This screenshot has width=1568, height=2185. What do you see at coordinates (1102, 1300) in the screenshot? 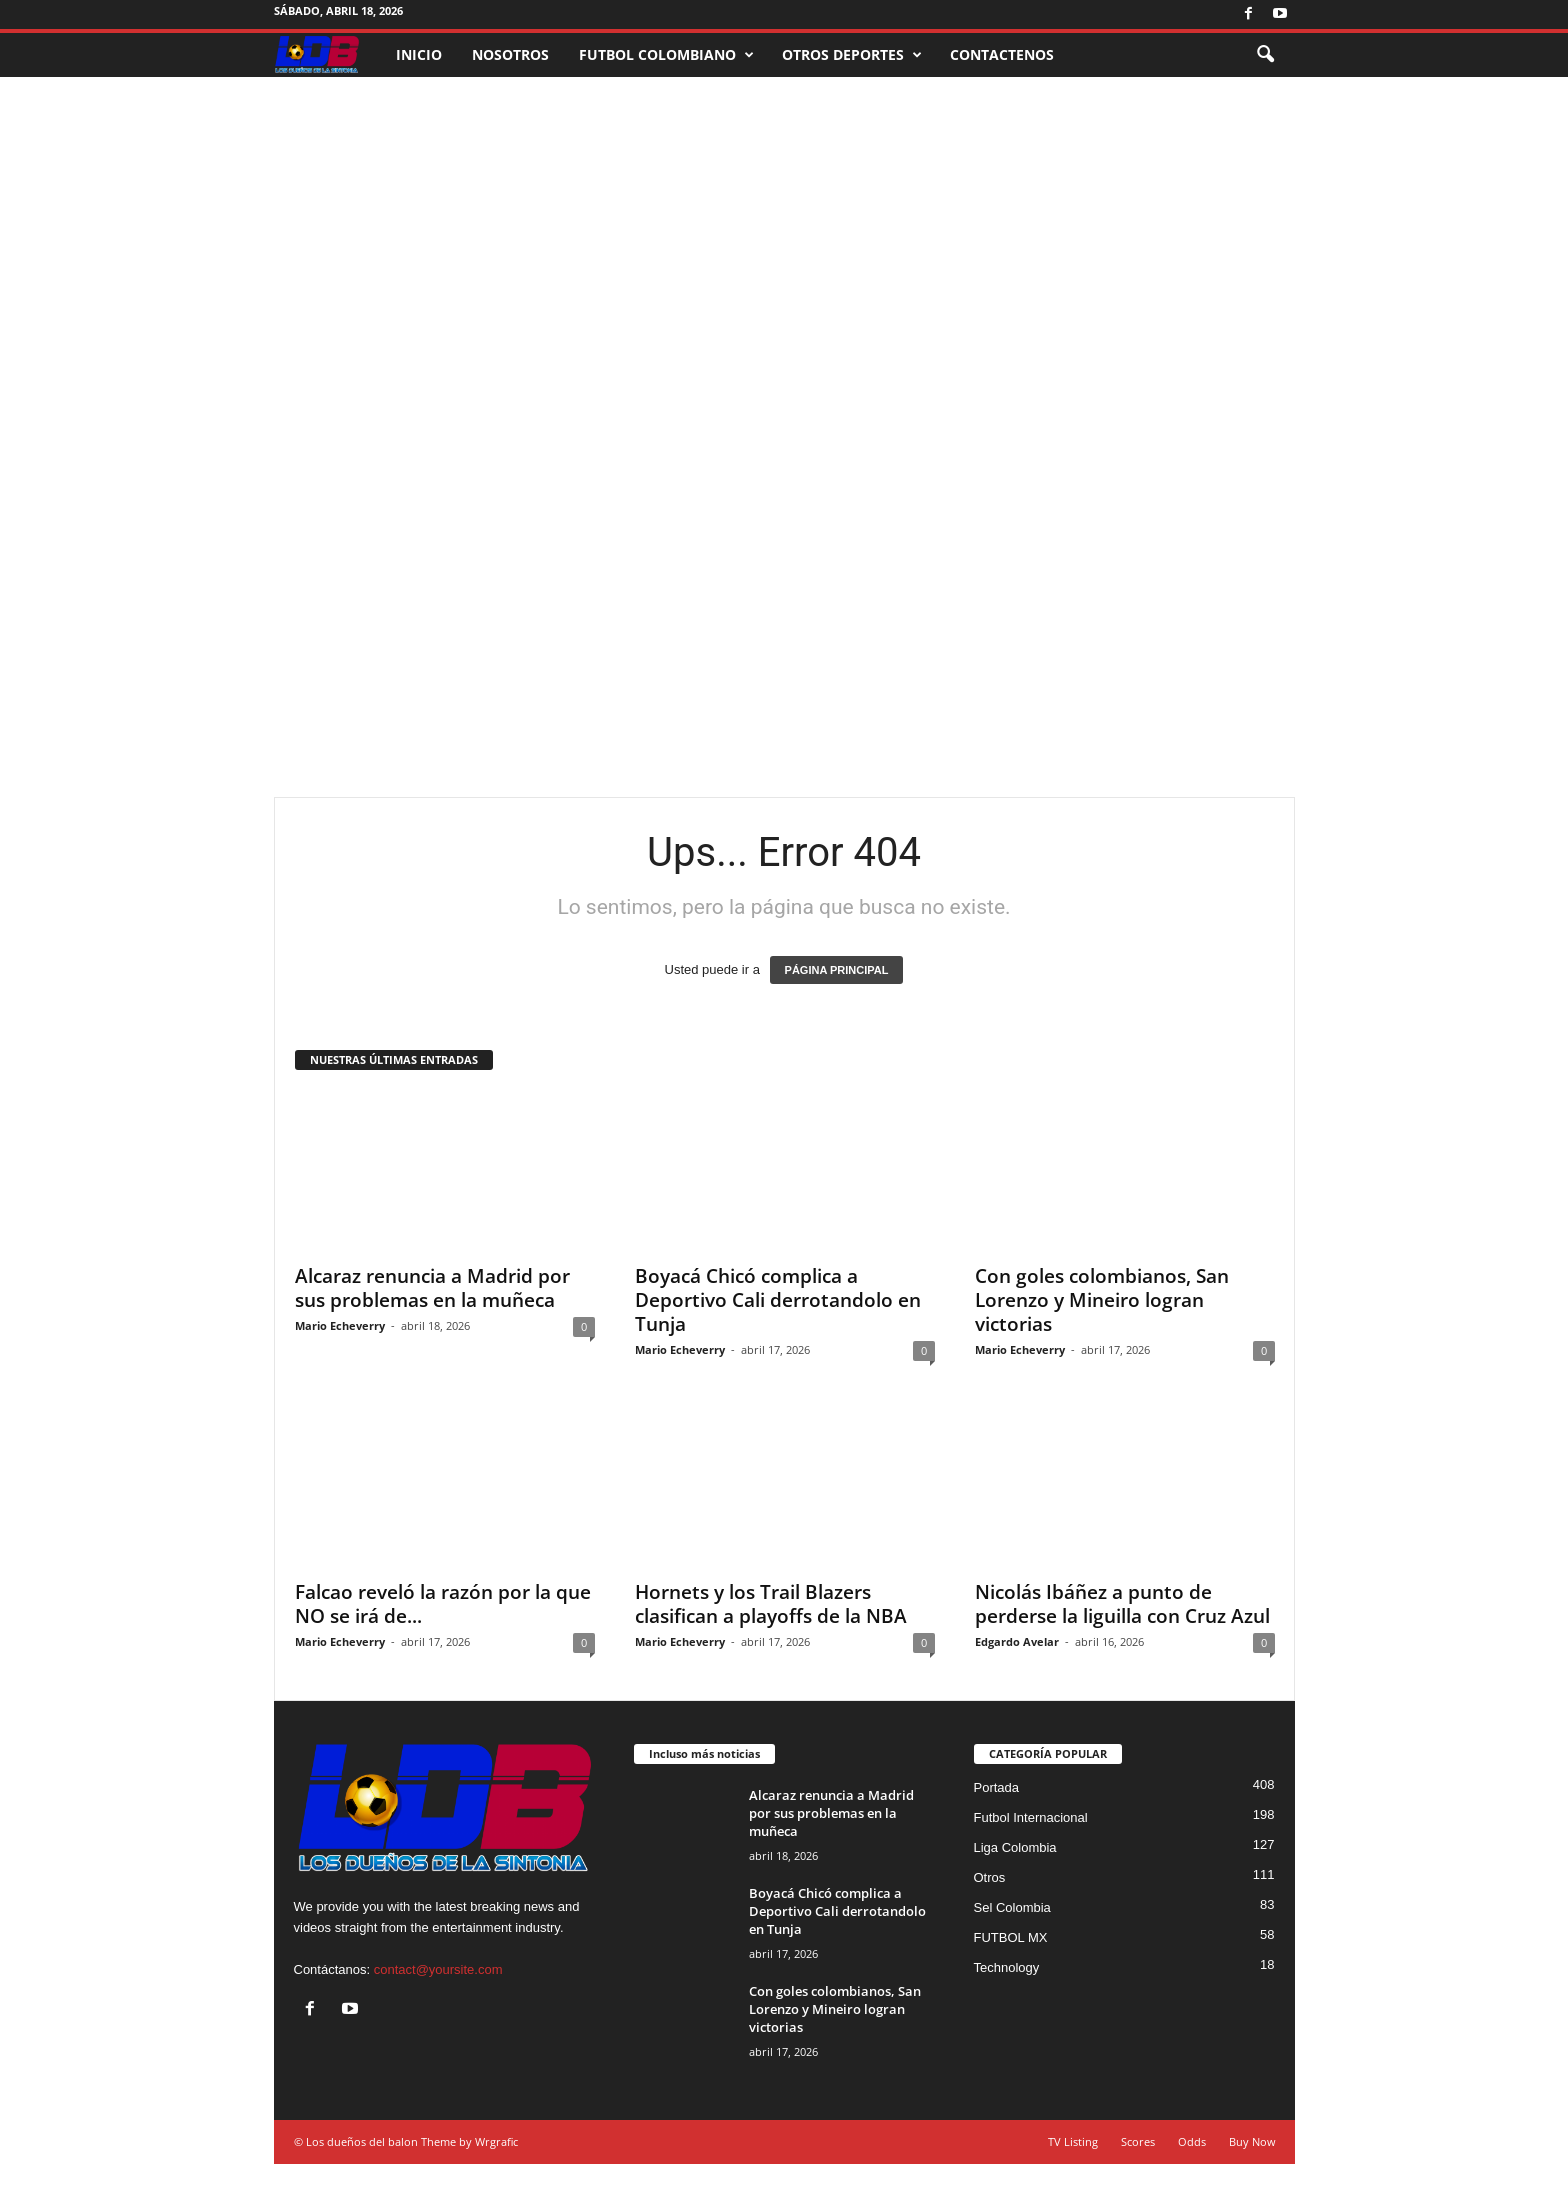
I see `Con goles colombianos, San Lorenzo y Mineiro logran victorias` at bounding box center [1102, 1300].